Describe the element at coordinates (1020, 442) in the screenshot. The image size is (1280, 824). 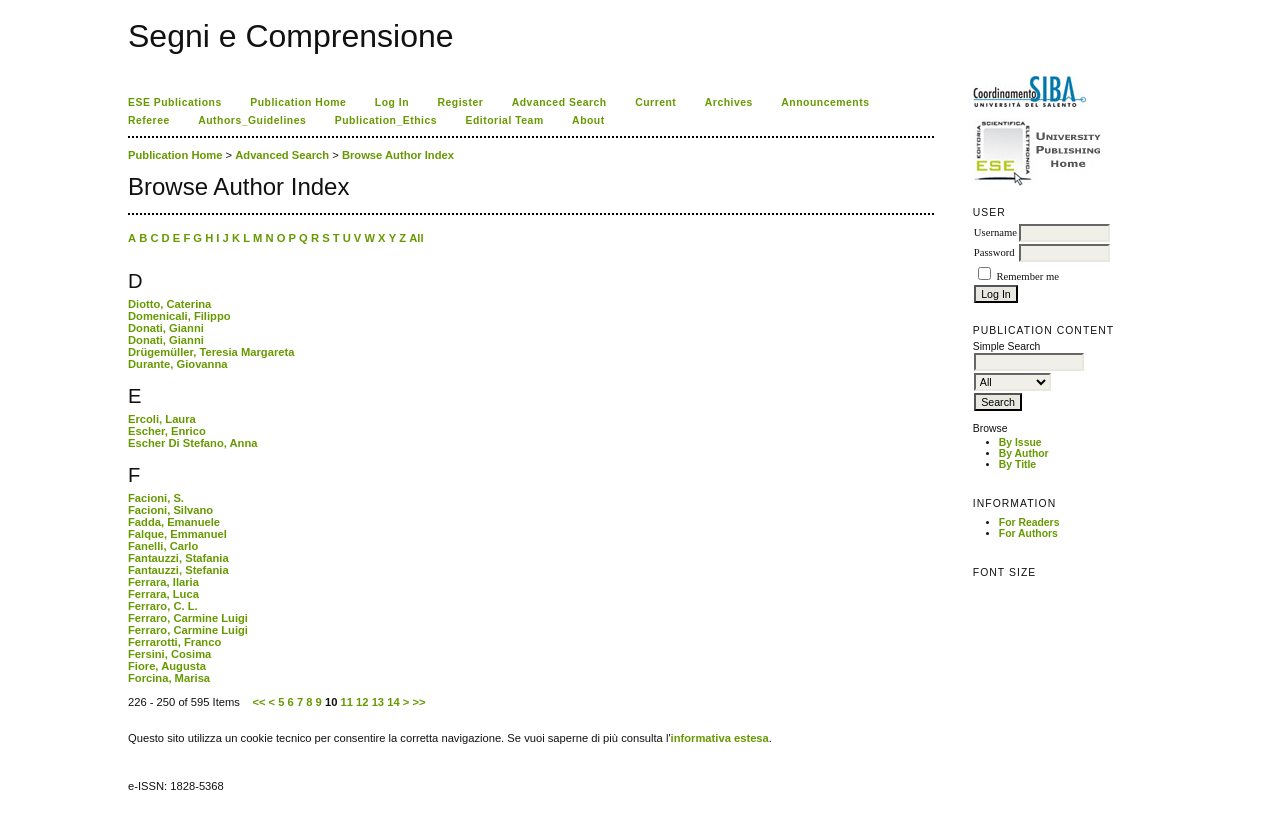
I see `By Issue` at that location.